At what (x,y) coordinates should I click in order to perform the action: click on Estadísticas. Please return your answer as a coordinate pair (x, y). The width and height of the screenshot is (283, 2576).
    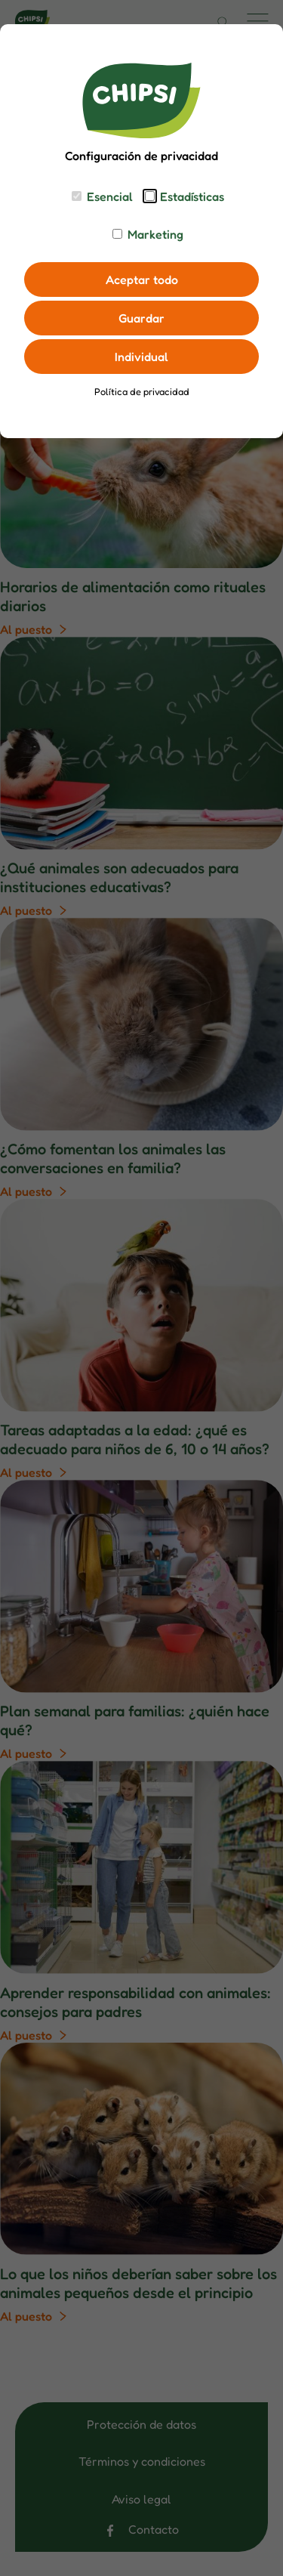
    Looking at the image, I should click on (192, 196).